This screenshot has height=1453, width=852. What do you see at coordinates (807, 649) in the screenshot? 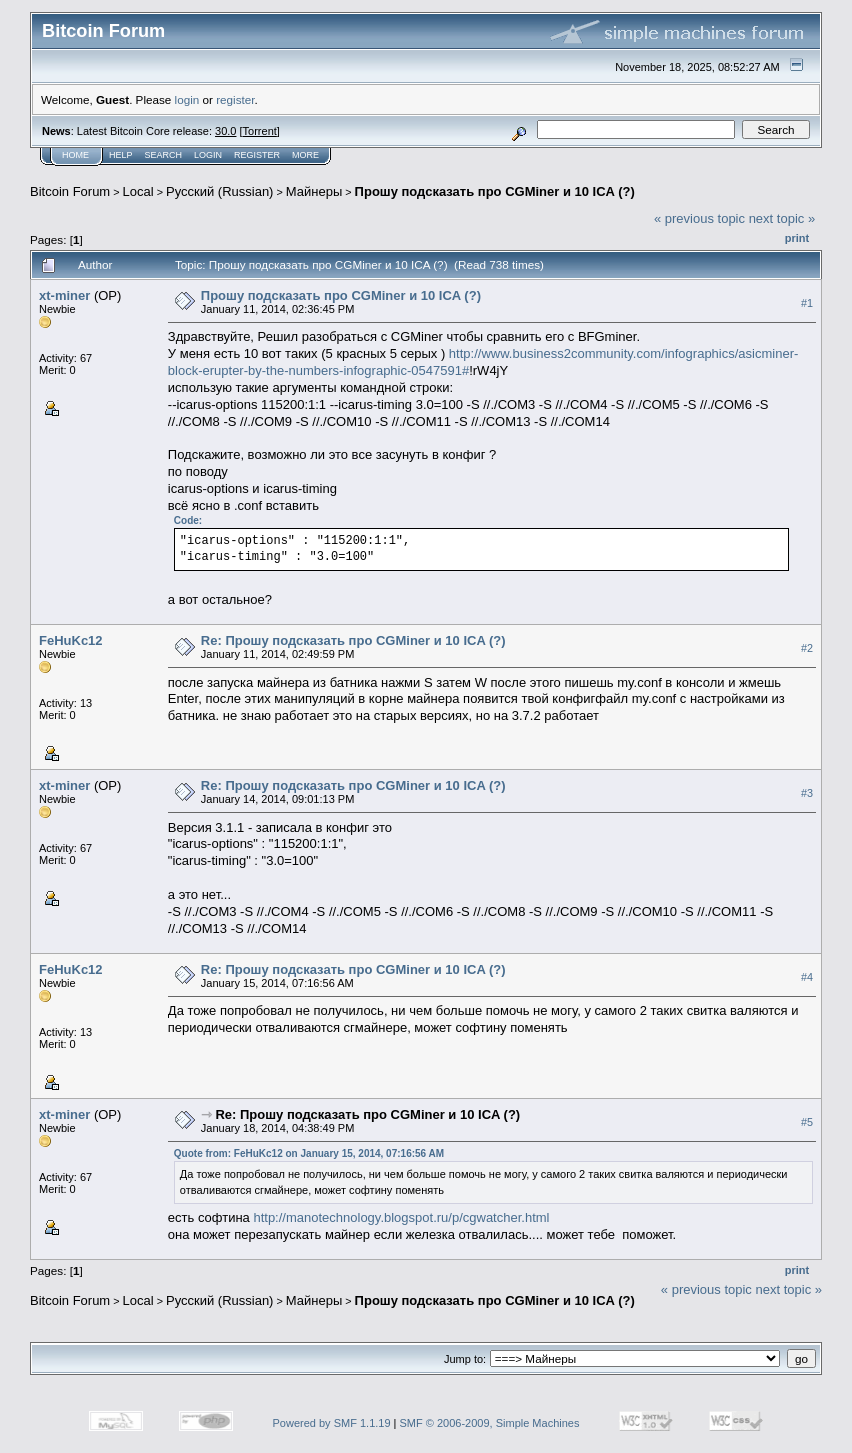
I see `#2` at bounding box center [807, 649].